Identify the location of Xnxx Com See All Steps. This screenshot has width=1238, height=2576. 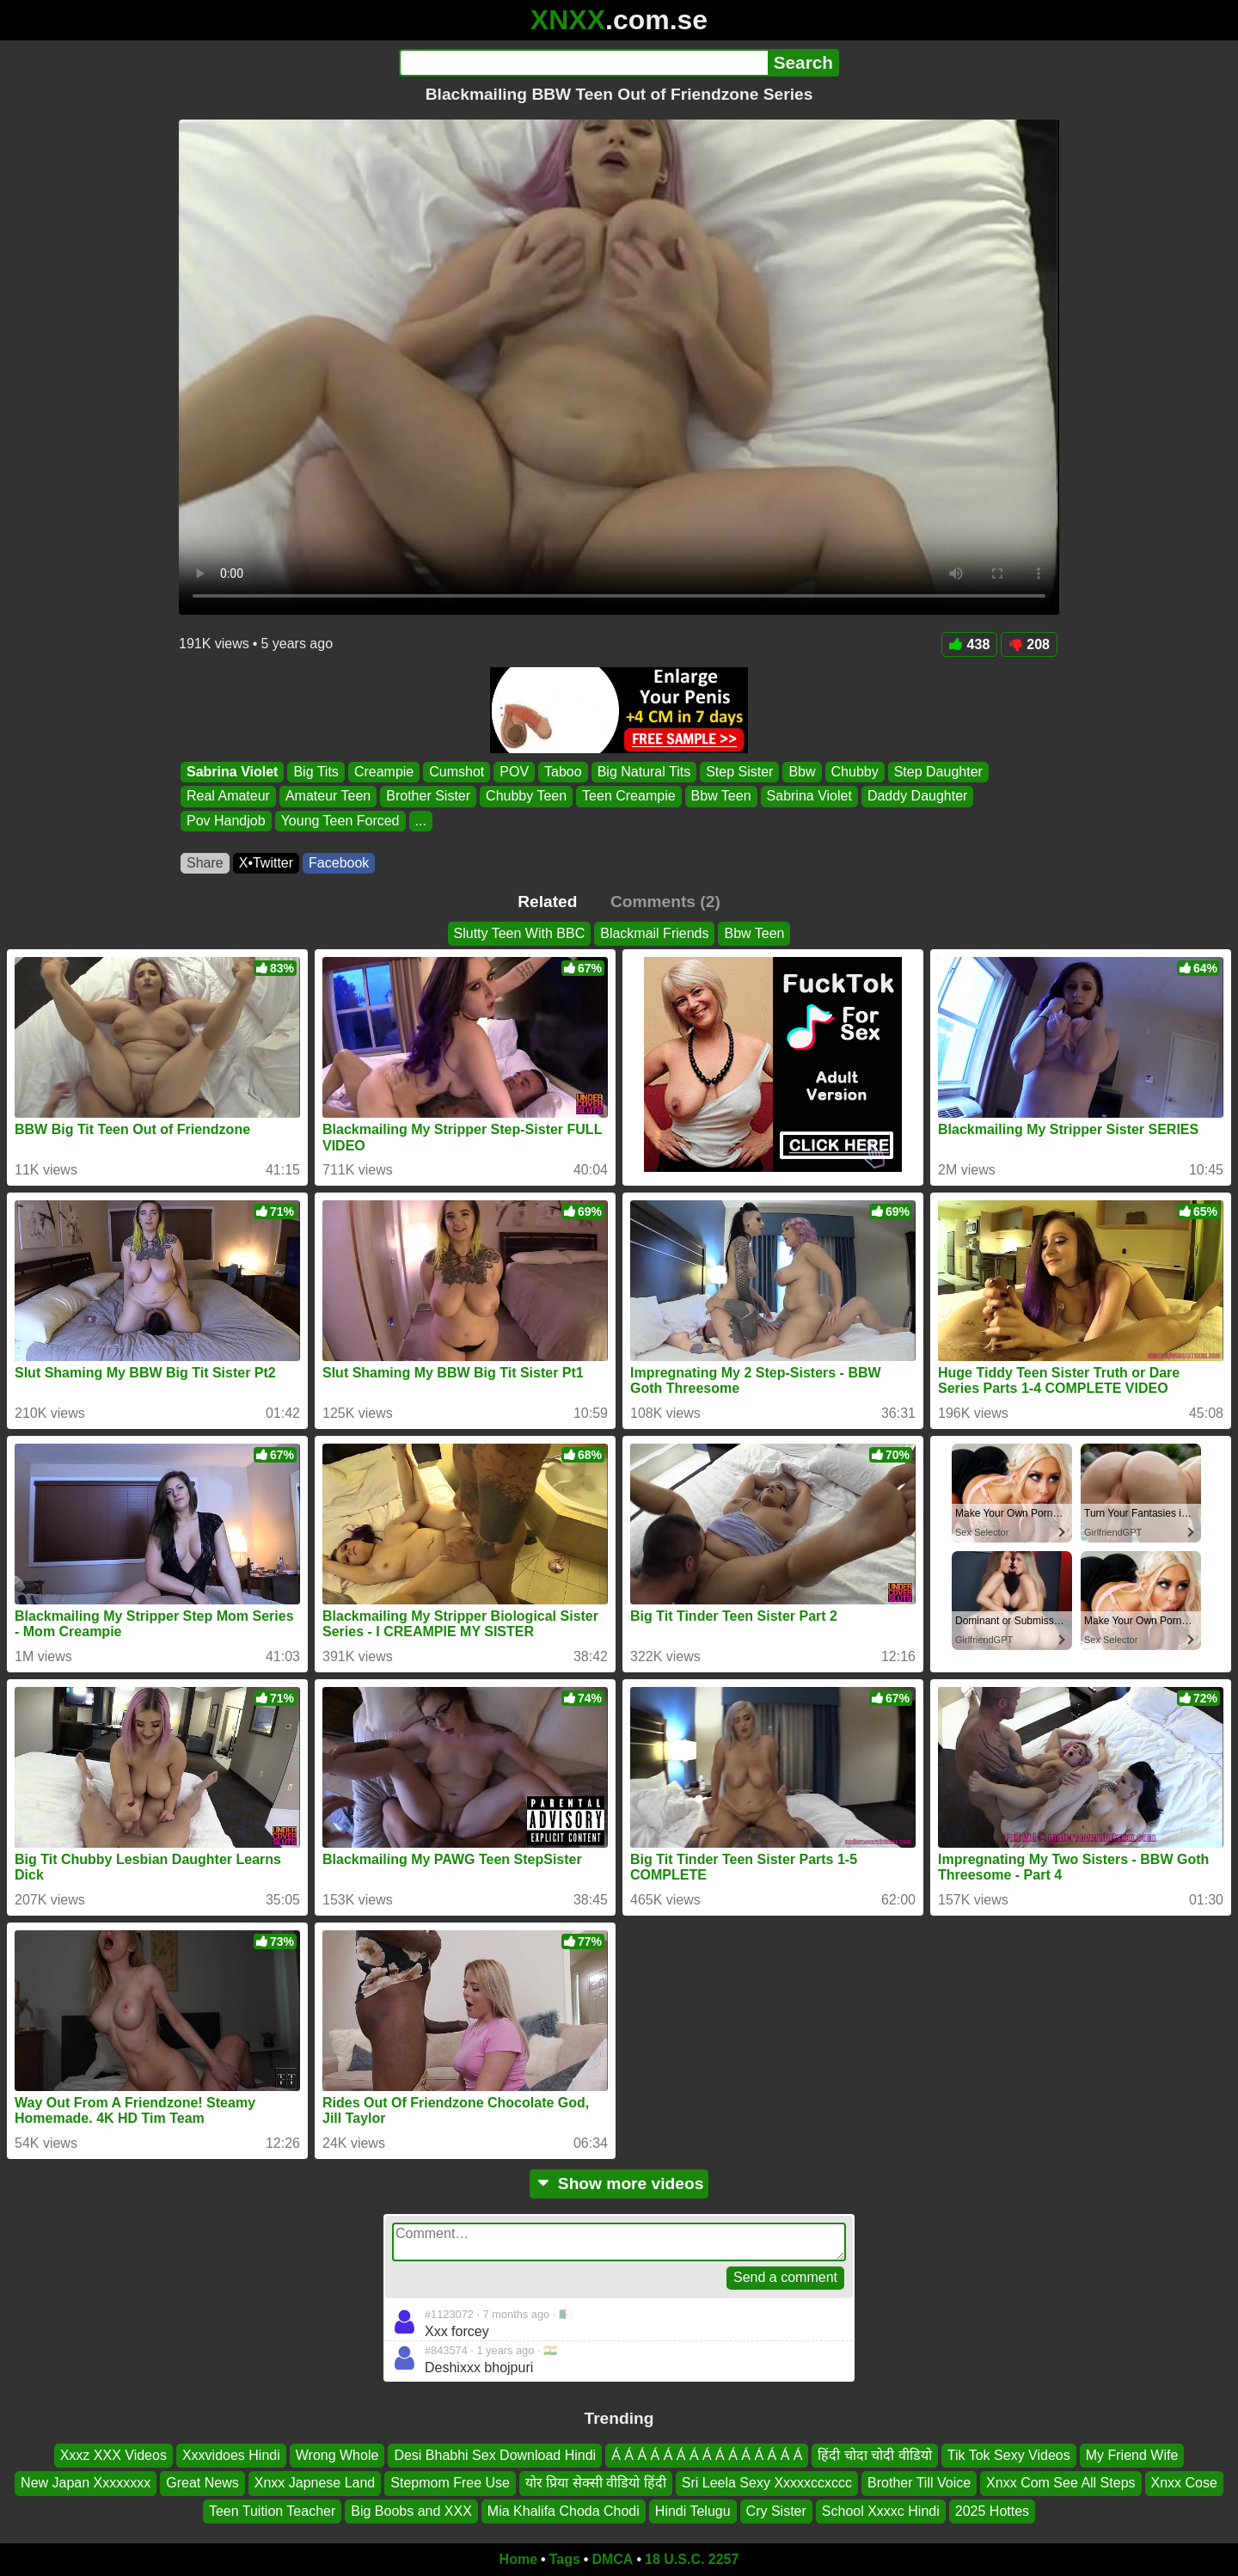
(1060, 2482).